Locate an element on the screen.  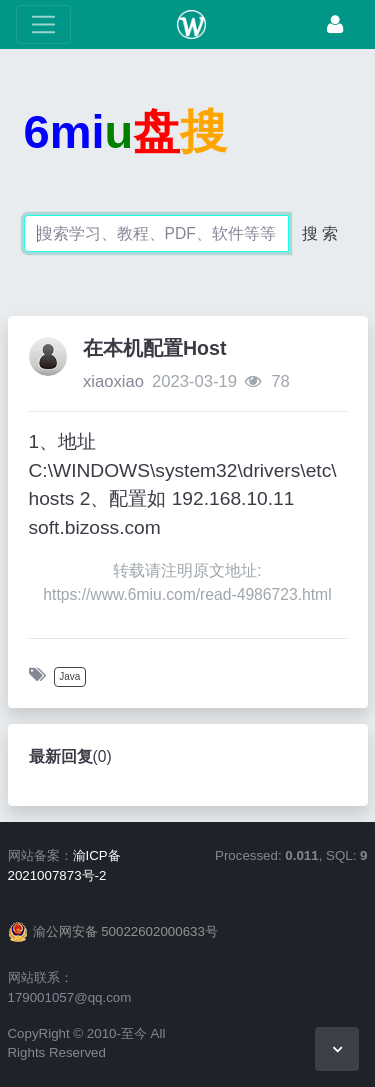
搜 索 is located at coordinates (320, 233).